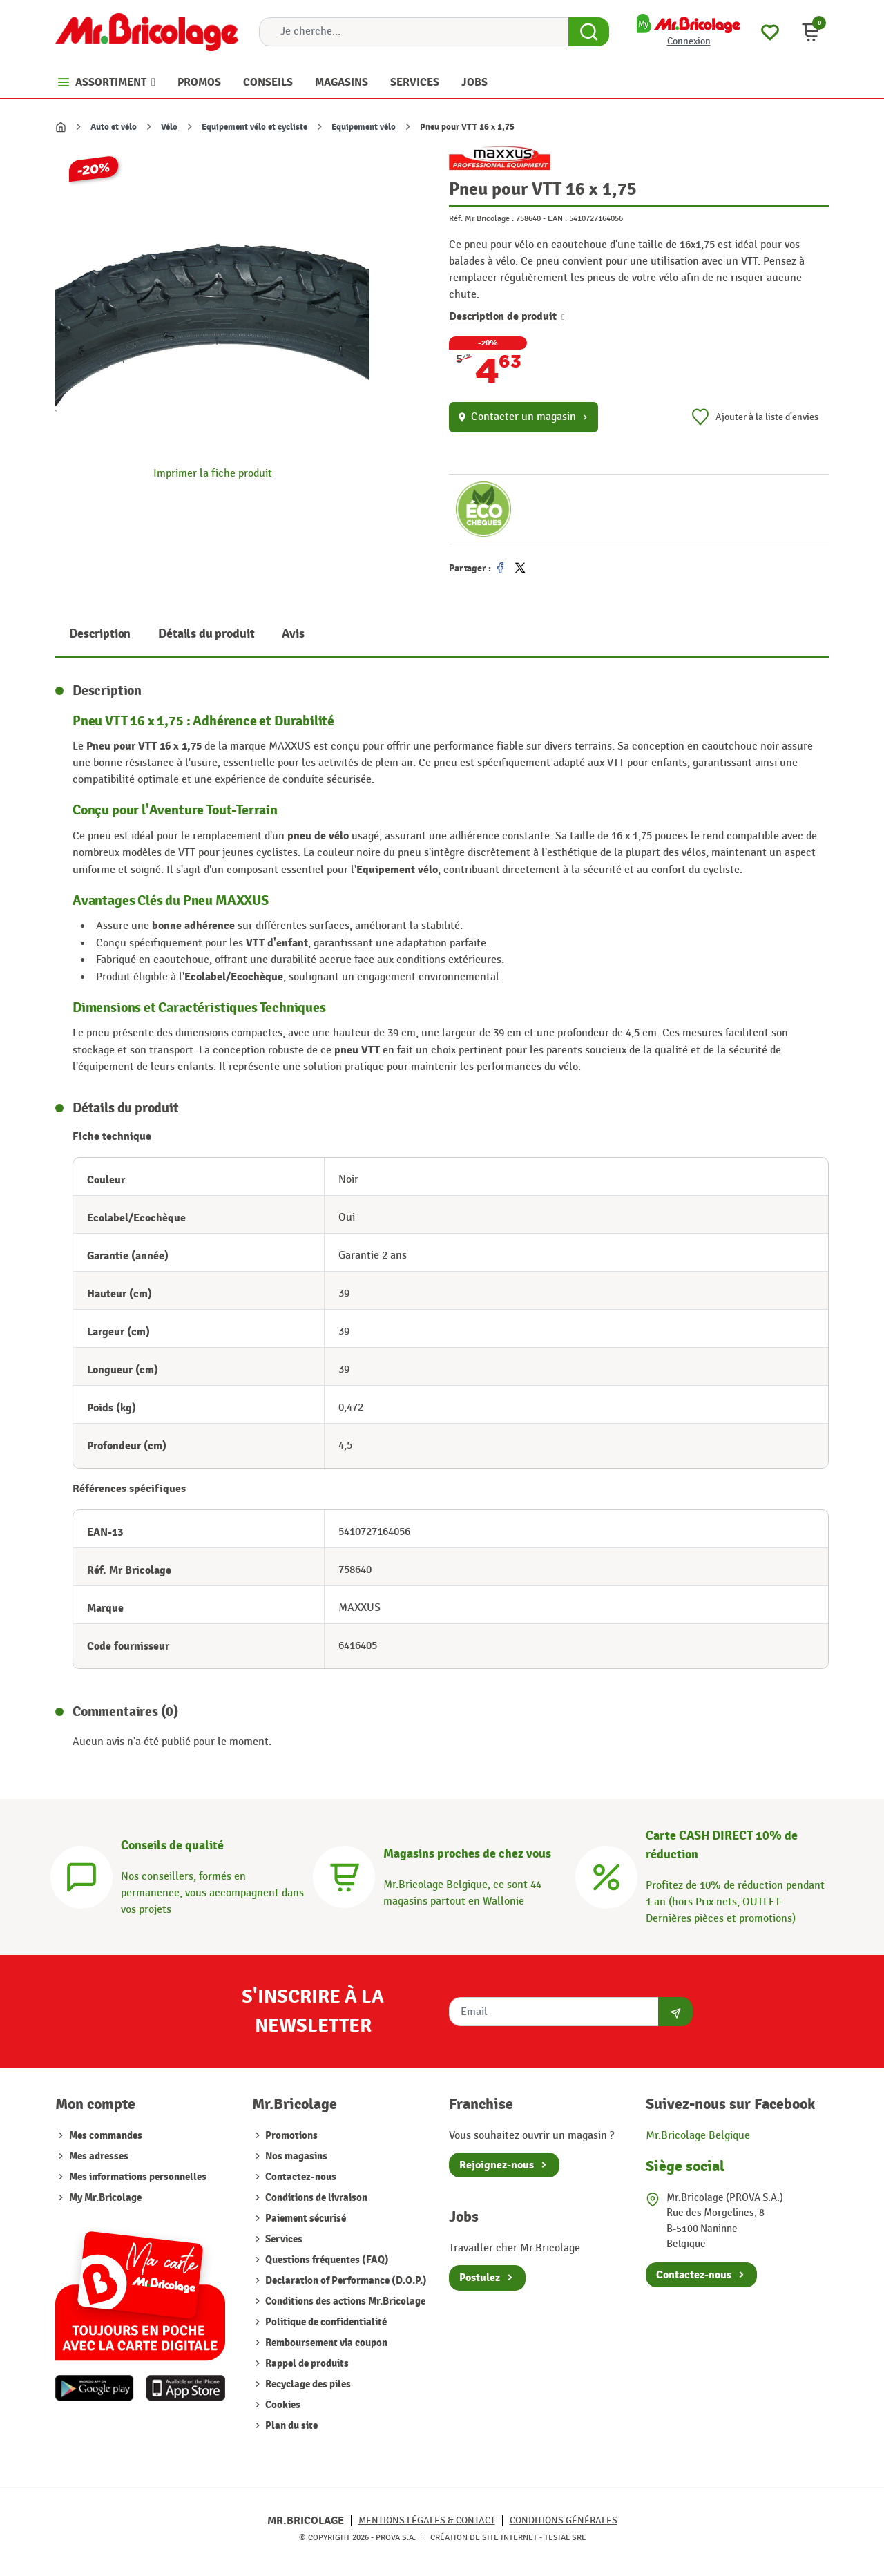  I want to click on Mes informations personnelles, so click(137, 2177).